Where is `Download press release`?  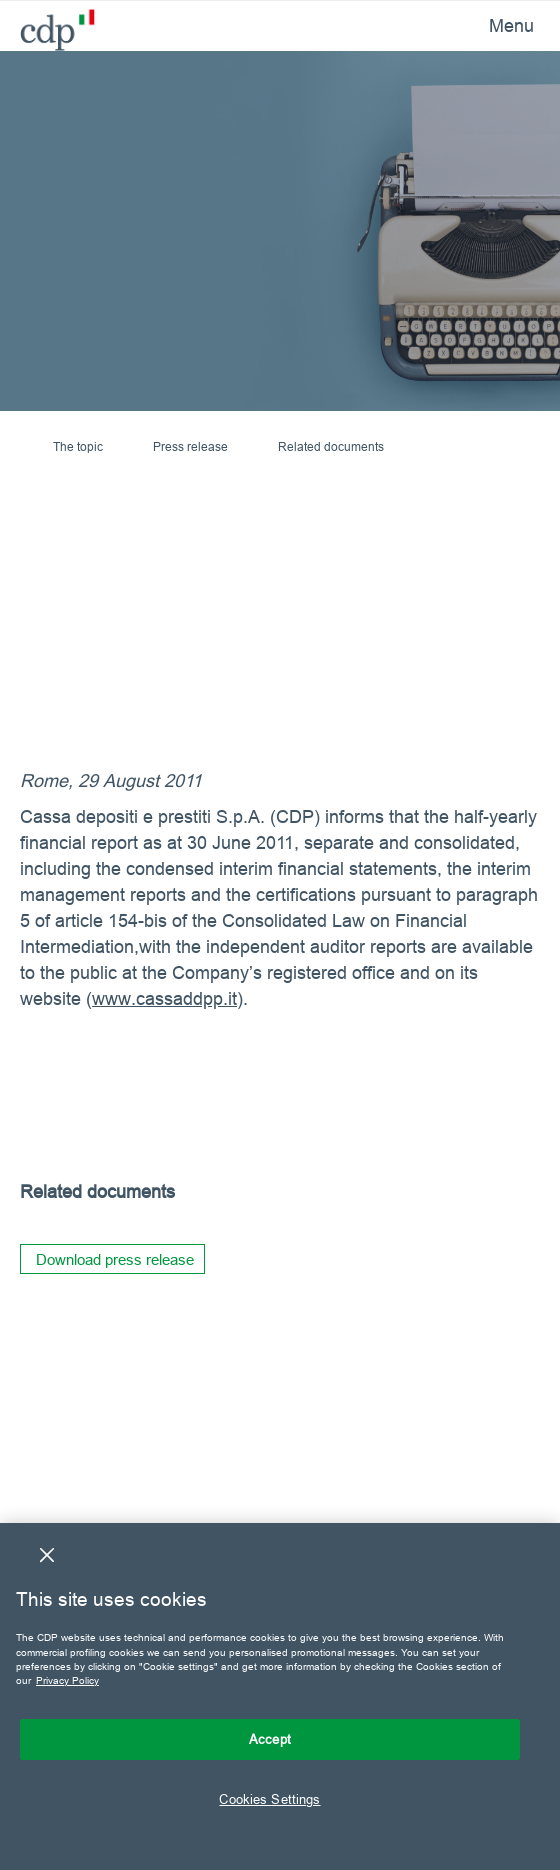
Download press release is located at coordinates (115, 1259).